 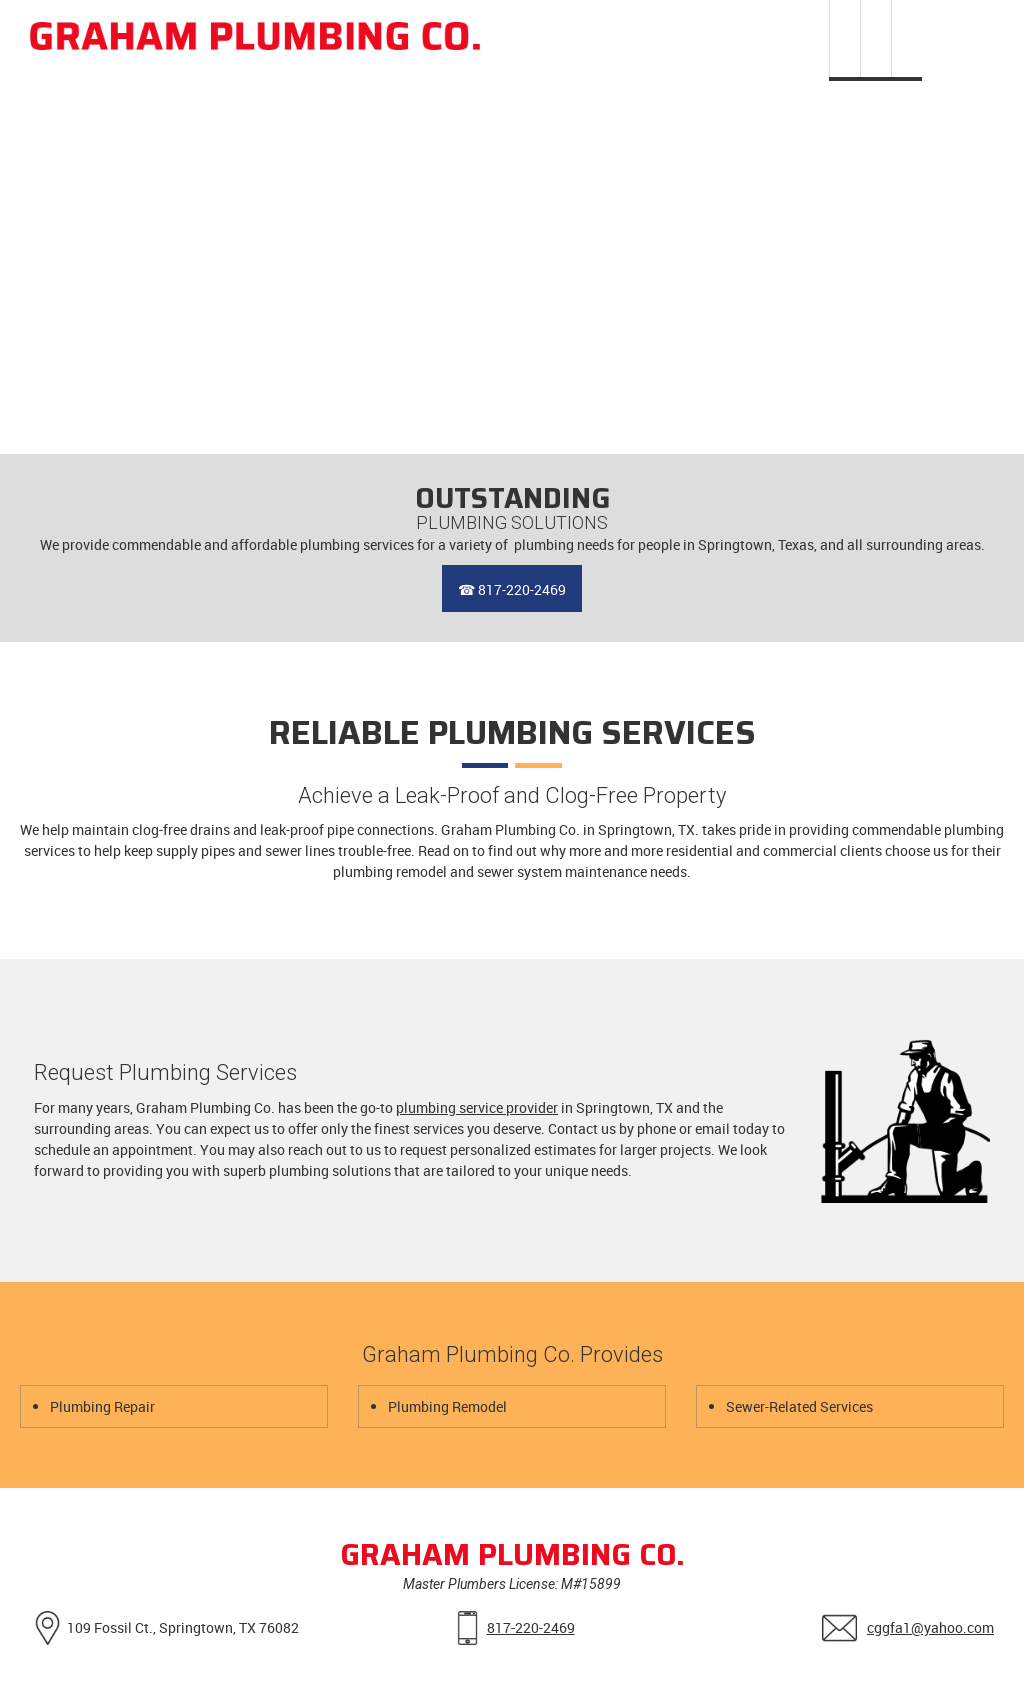 I want to click on [Graham Plumbing Co.], so click(x=255, y=38).